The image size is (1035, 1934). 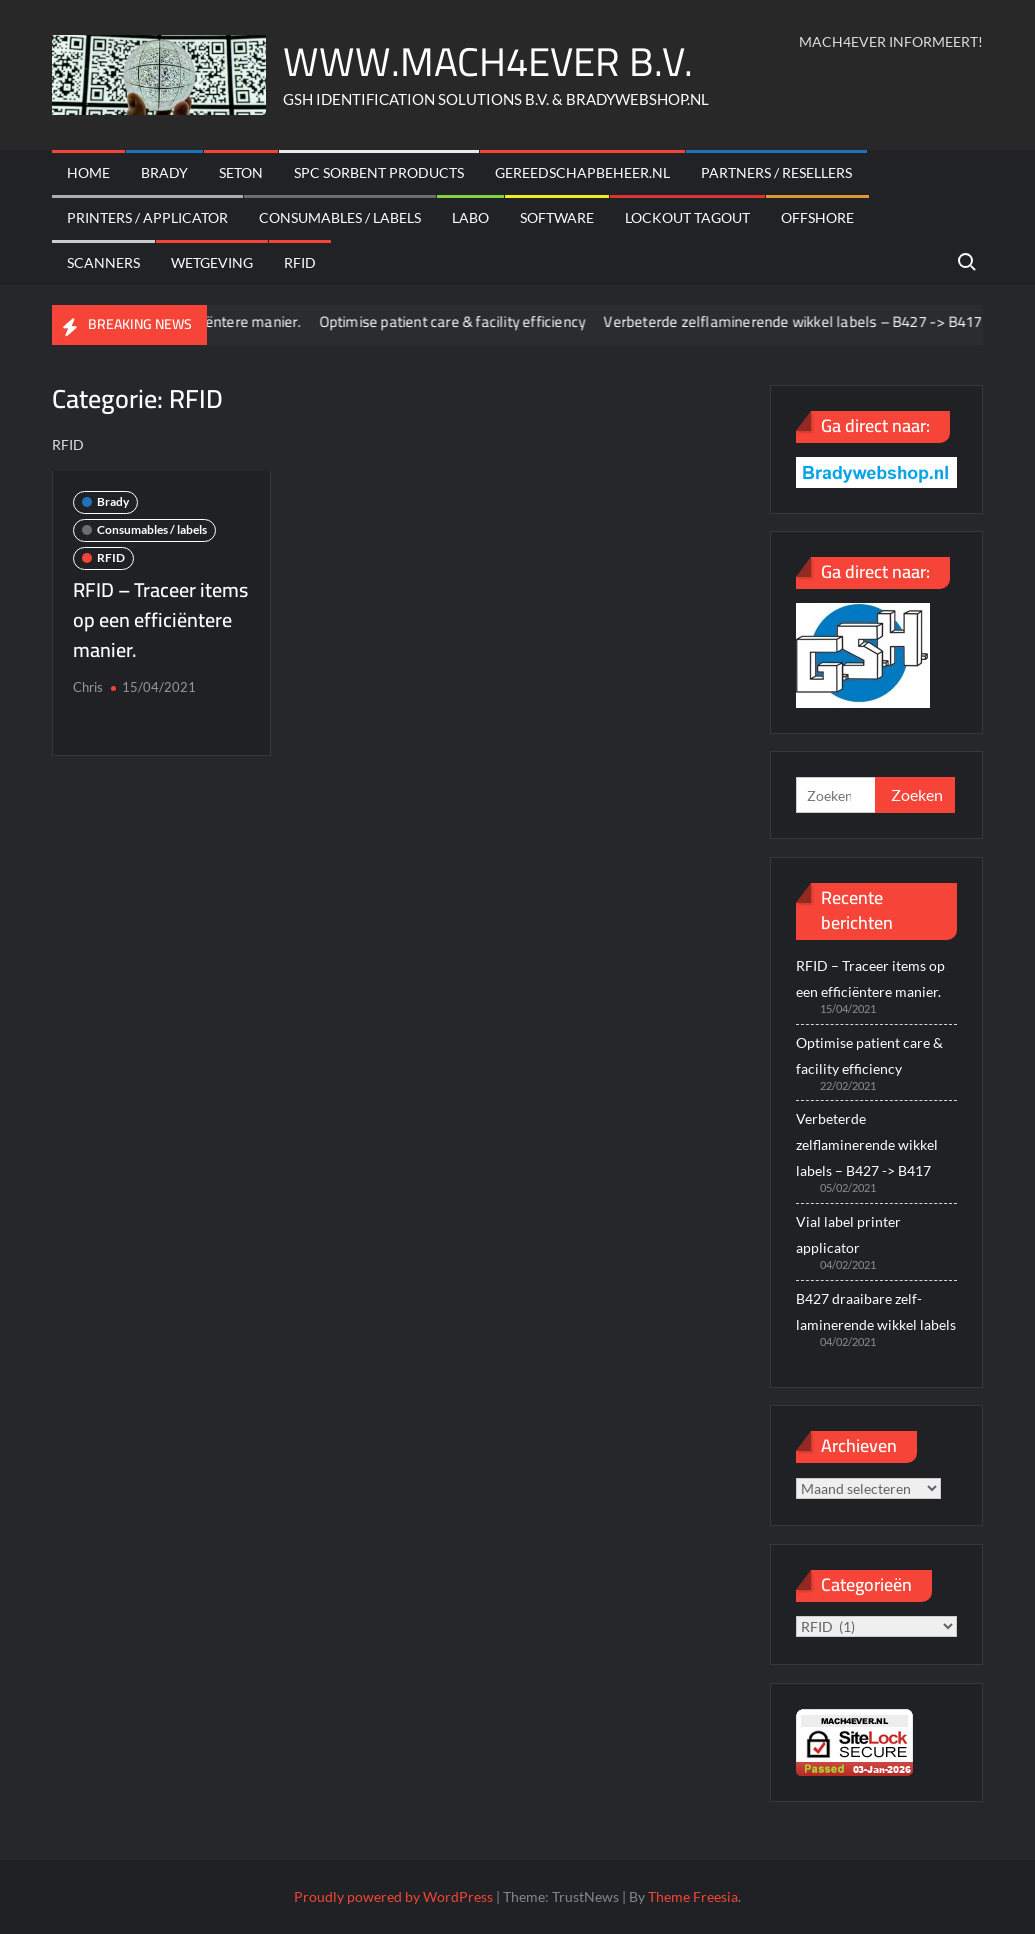 What do you see at coordinates (876, 1311) in the screenshot?
I see `B427 draaibare zelf-laminerende wikkel labels` at bounding box center [876, 1311].